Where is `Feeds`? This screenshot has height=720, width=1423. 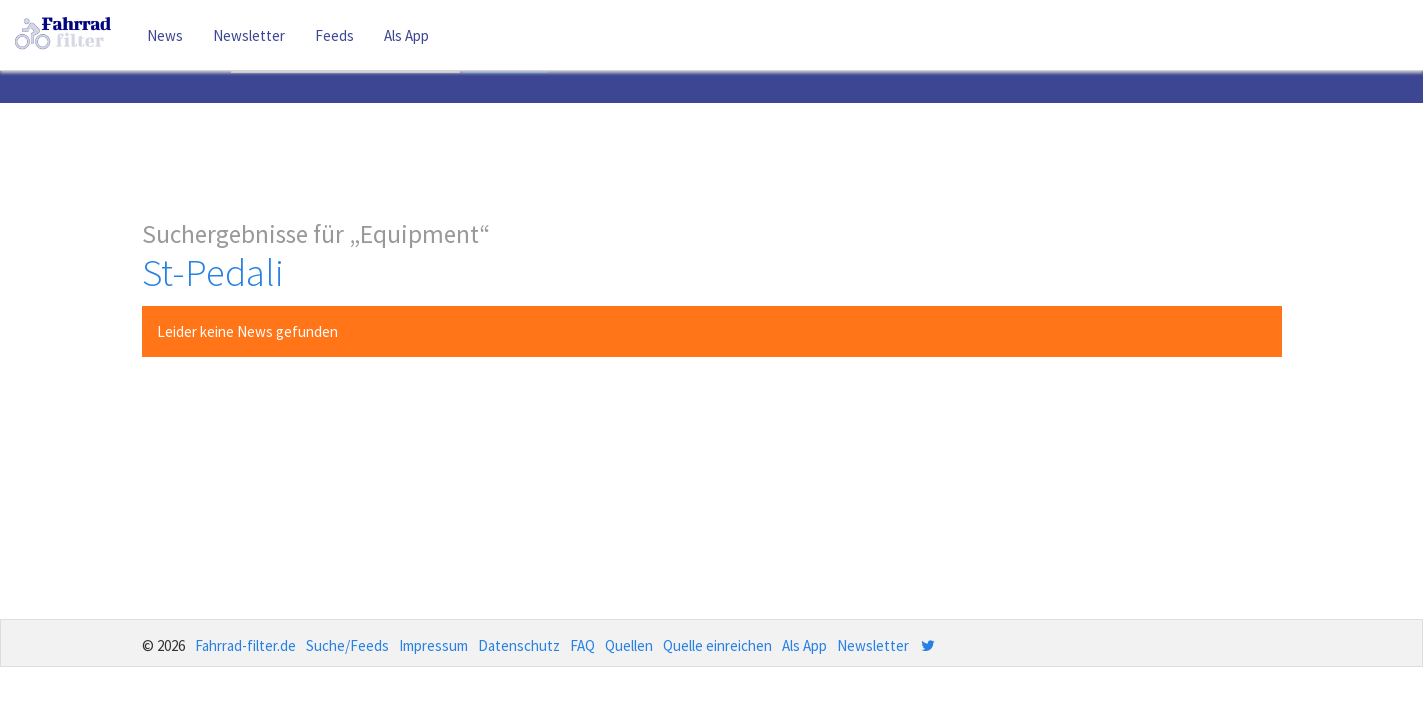
Feeds is located at coordinates (334, 35).